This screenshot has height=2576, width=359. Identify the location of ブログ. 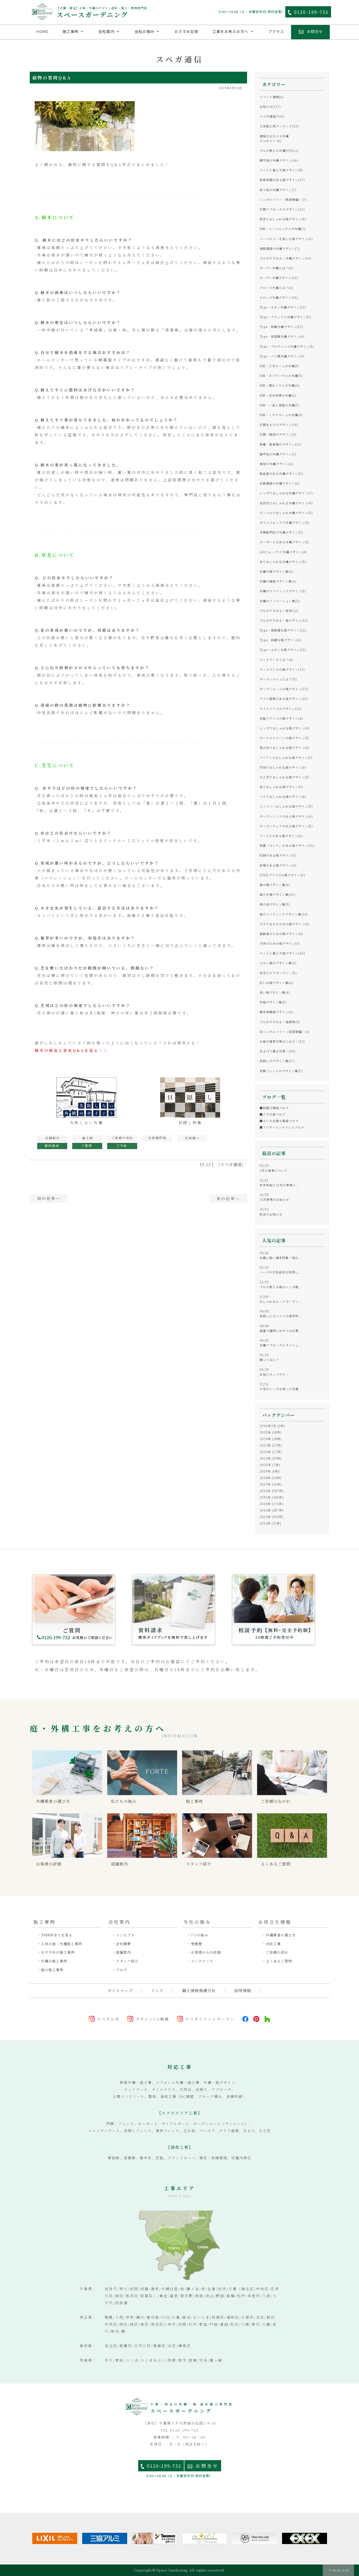
(121, 1969).